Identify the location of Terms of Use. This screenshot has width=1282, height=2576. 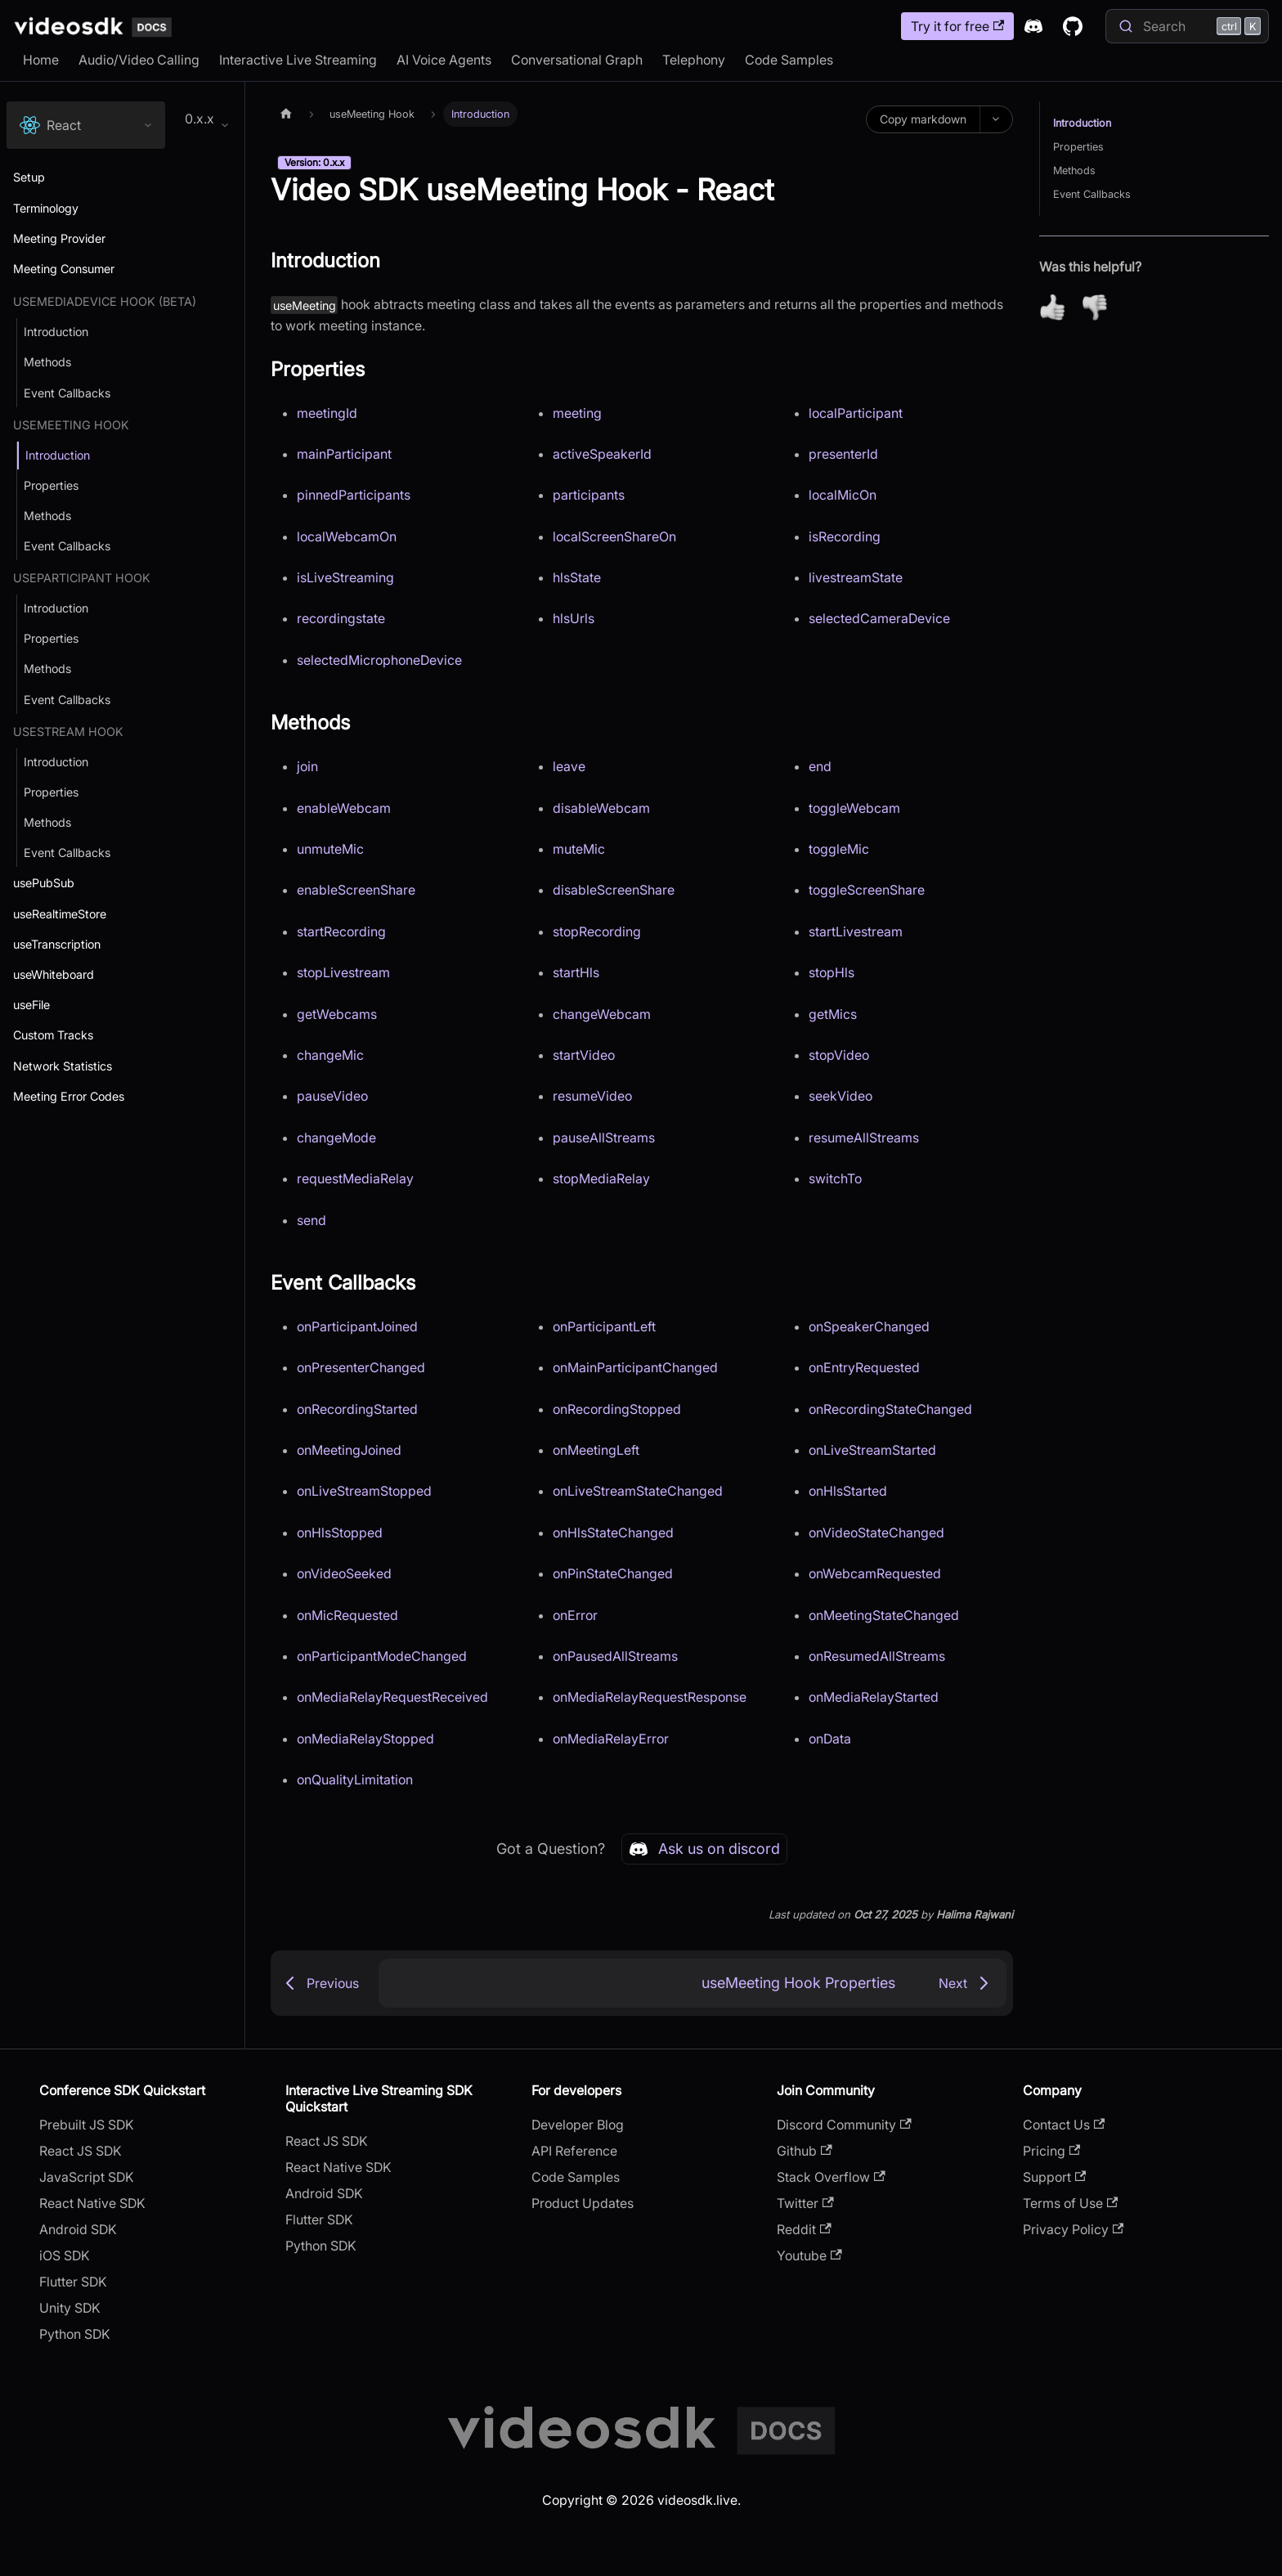
(1070, 2203).